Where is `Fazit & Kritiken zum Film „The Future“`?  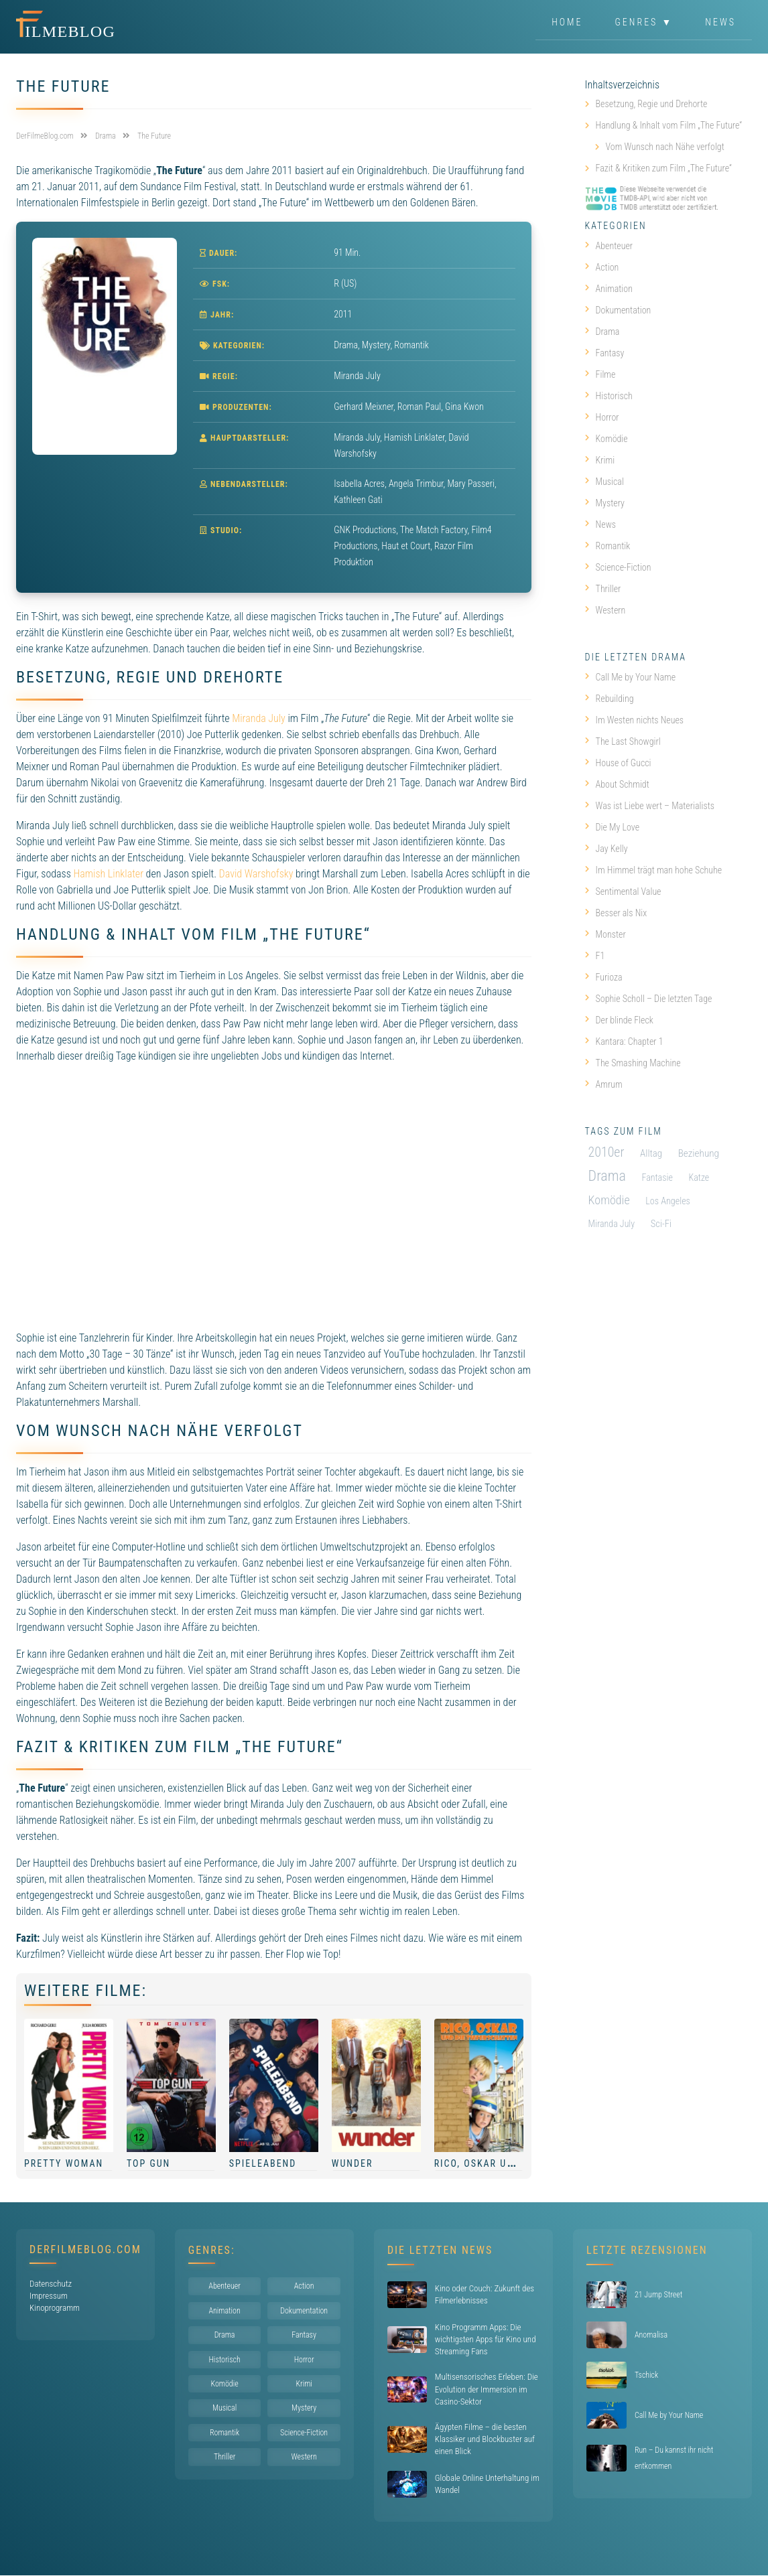 Fazit & Kritiken zum Film „The Future“ is located at coordinates (664, 168).